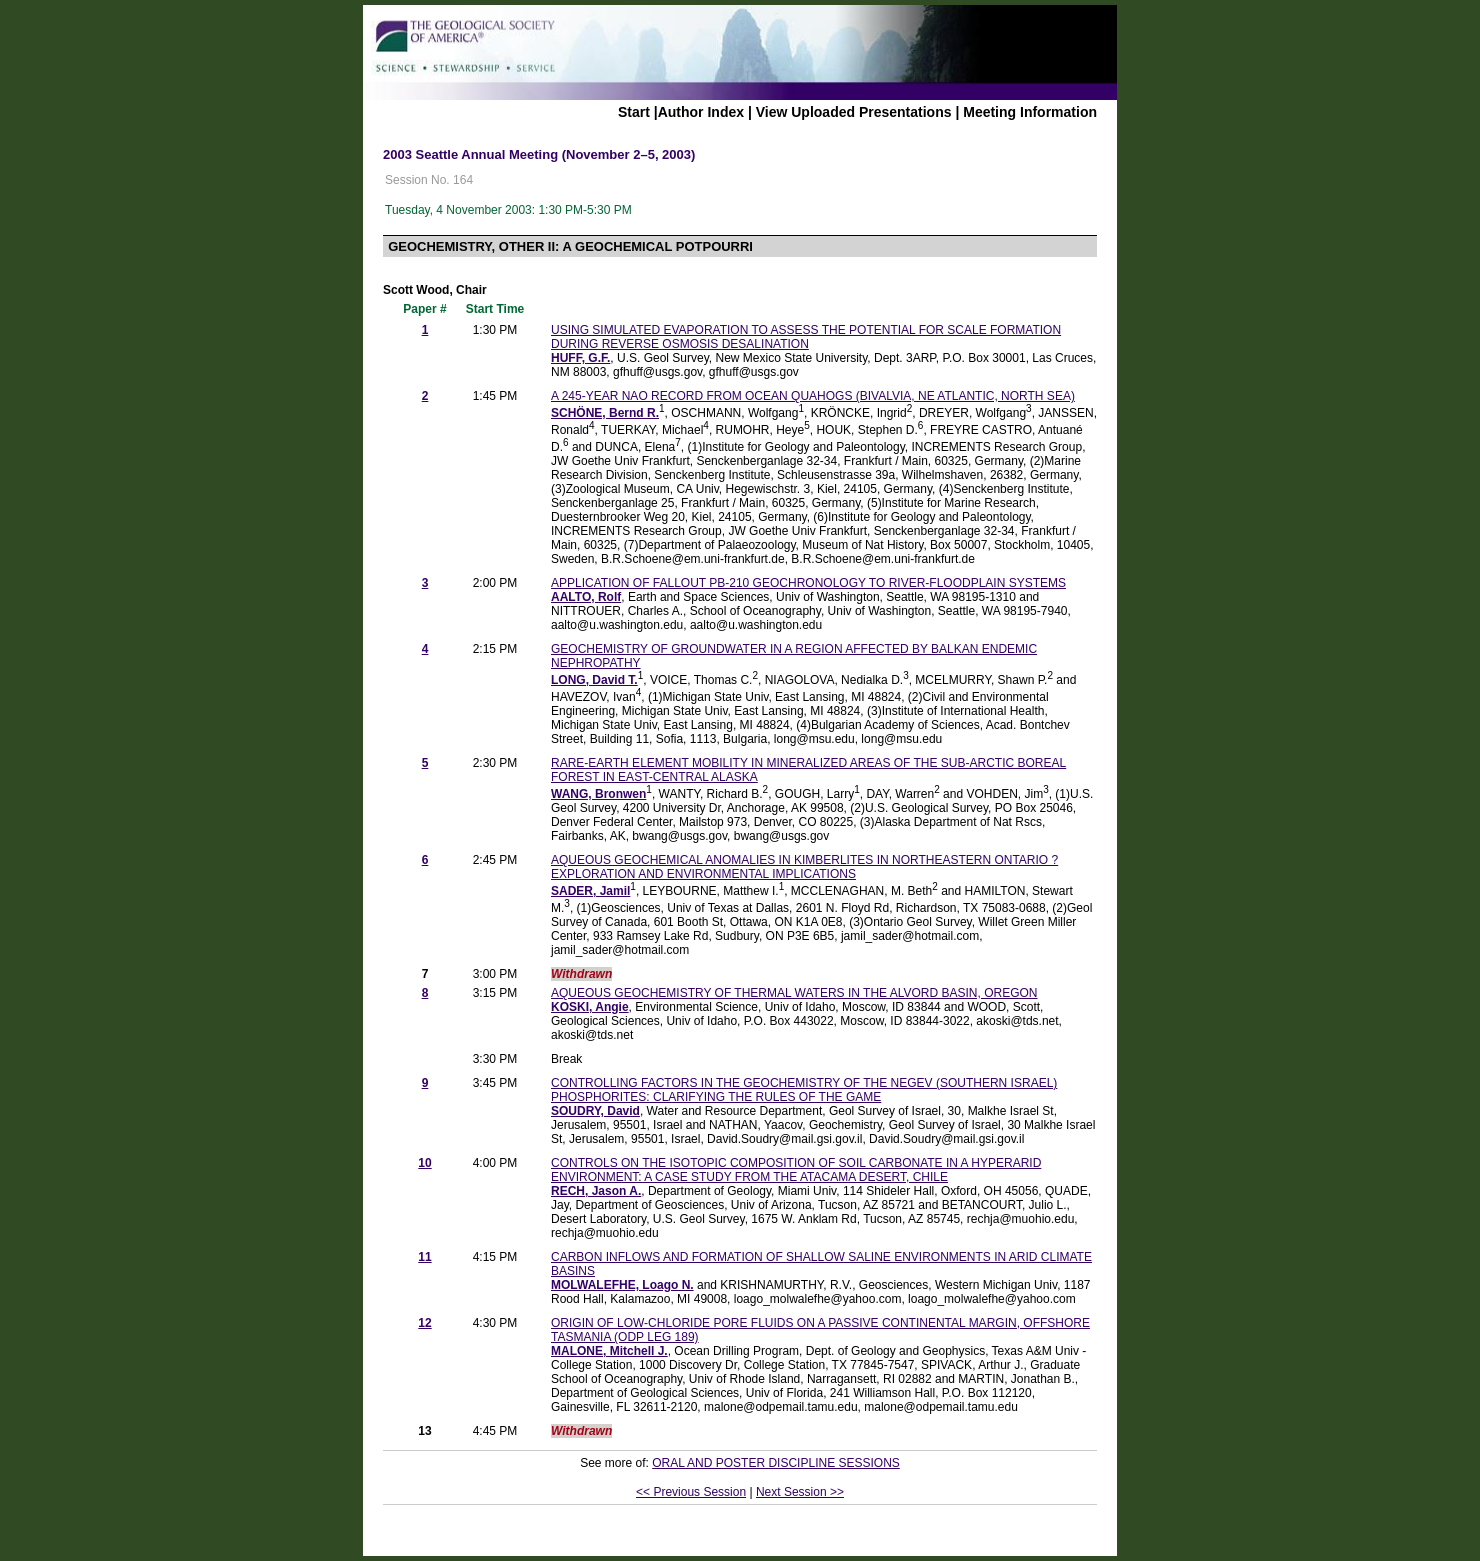 Image resolution: width=1480 pixels, height=1561 pixels. Describe the element at coordinates (701, 112) in the screenshot. I see `Author Index` at that location.